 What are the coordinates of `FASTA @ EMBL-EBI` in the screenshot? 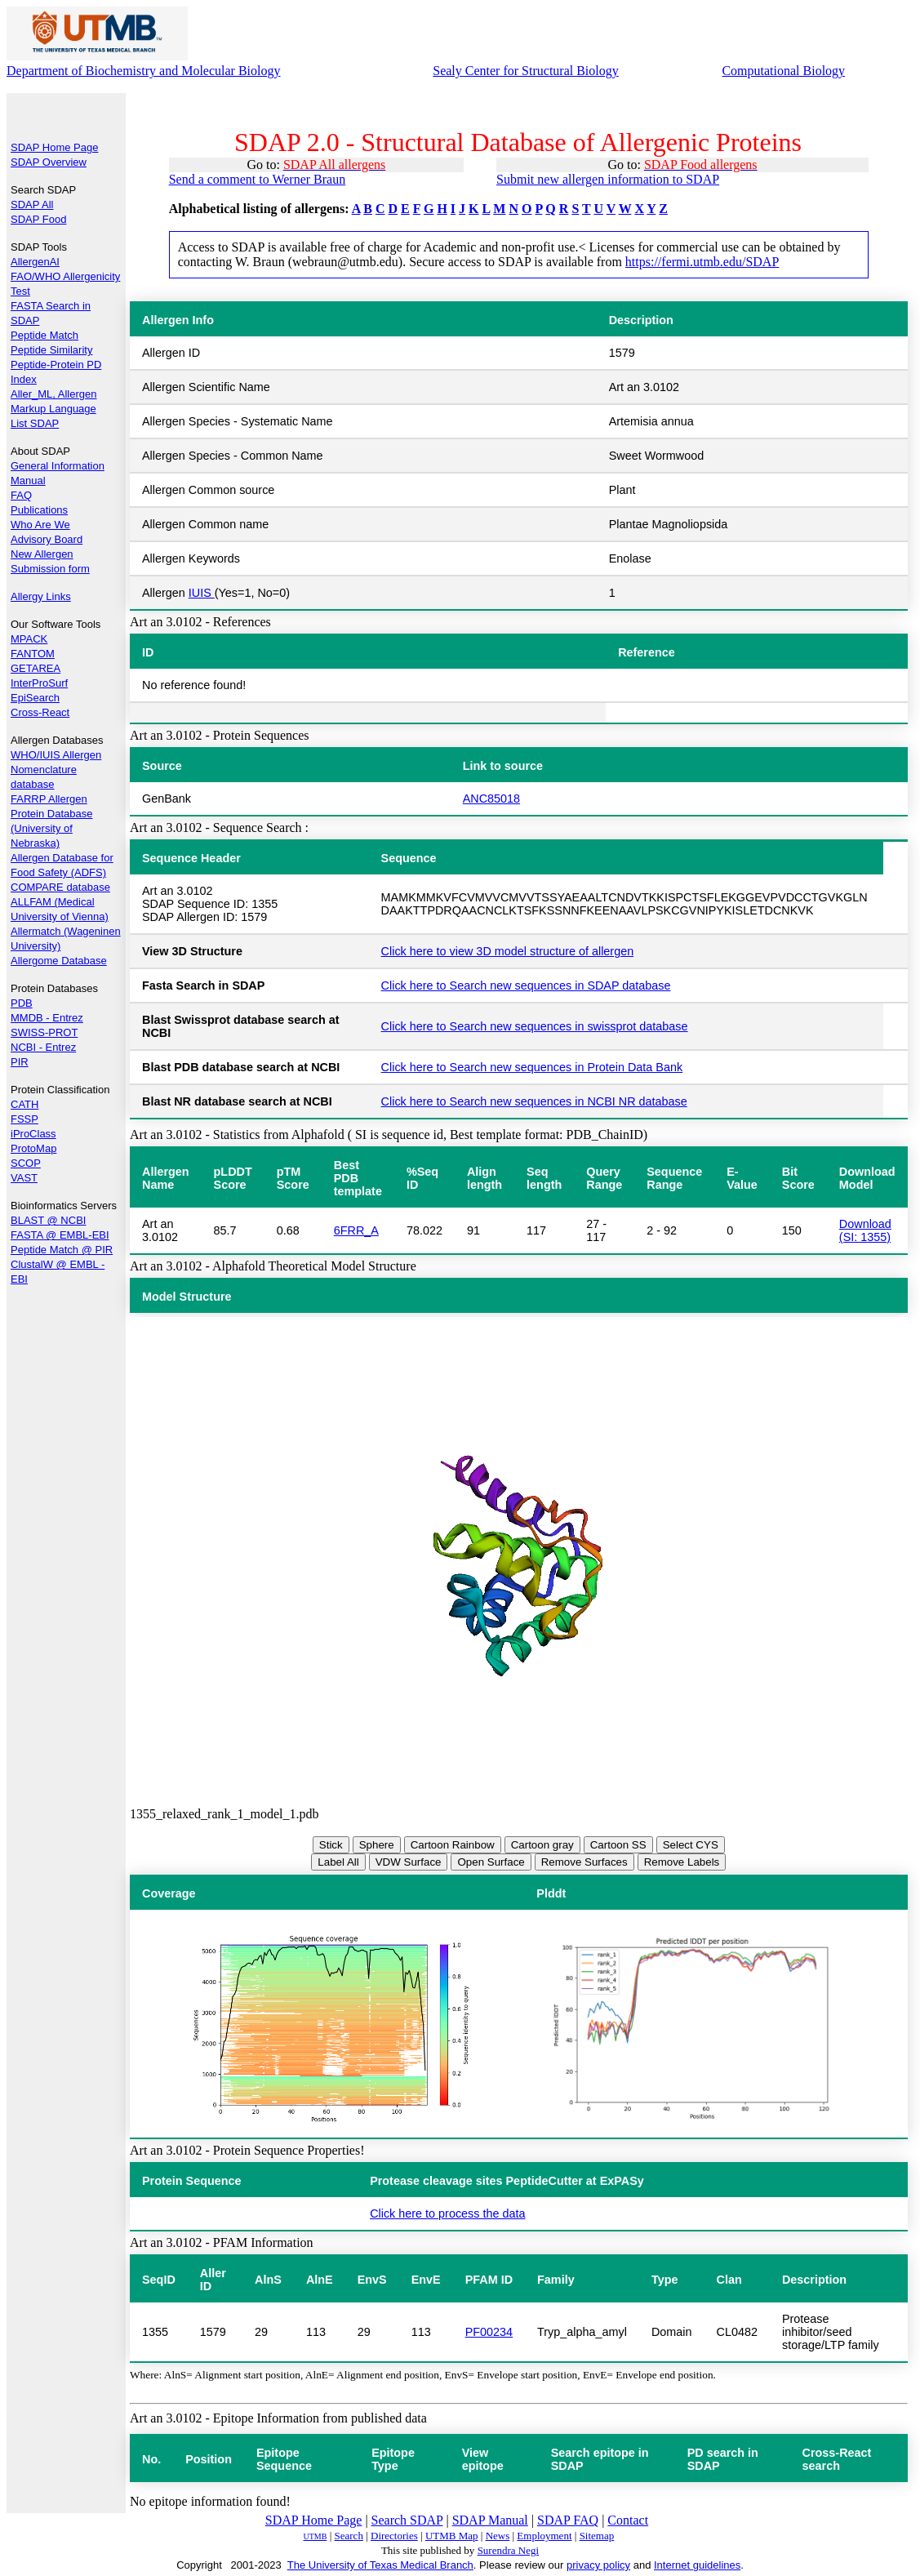 It's located at (60, 1235).